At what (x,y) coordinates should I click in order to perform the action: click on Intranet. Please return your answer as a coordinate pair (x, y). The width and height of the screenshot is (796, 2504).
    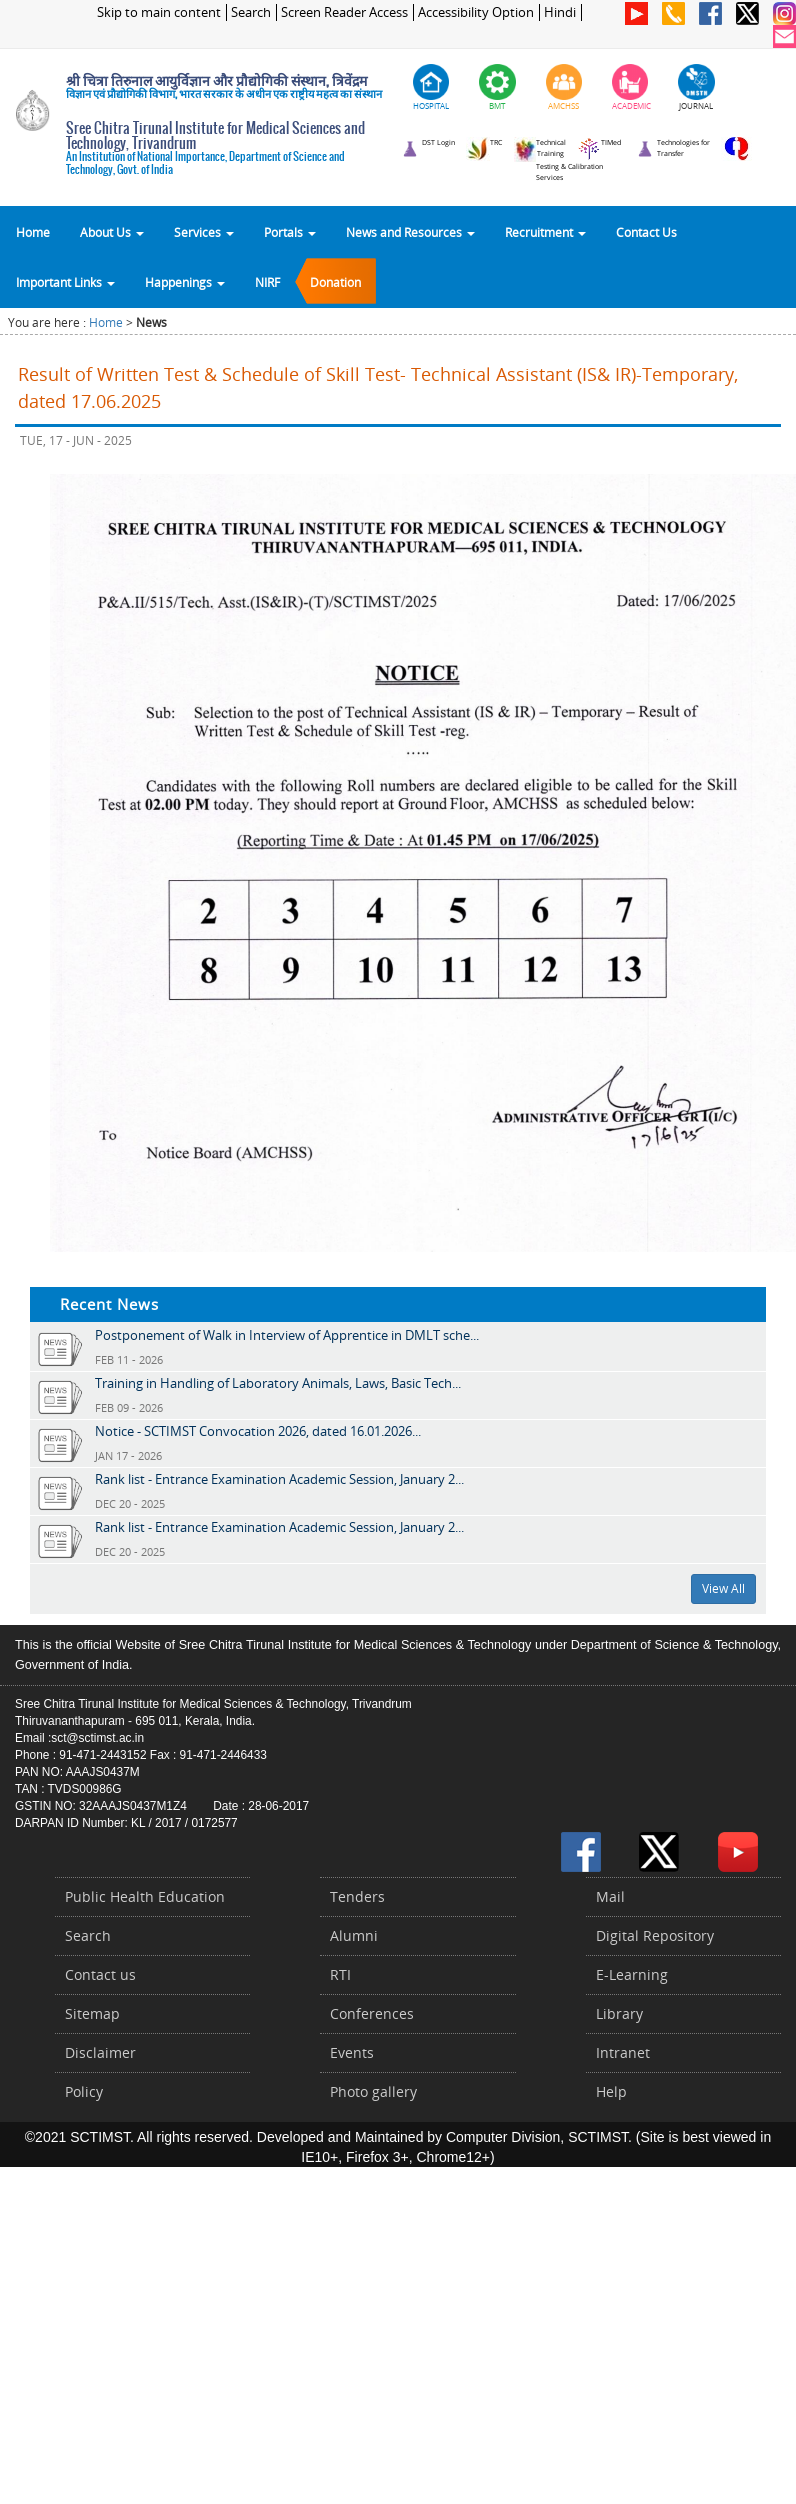
    Looking at the image, I should click on (623, 2052).